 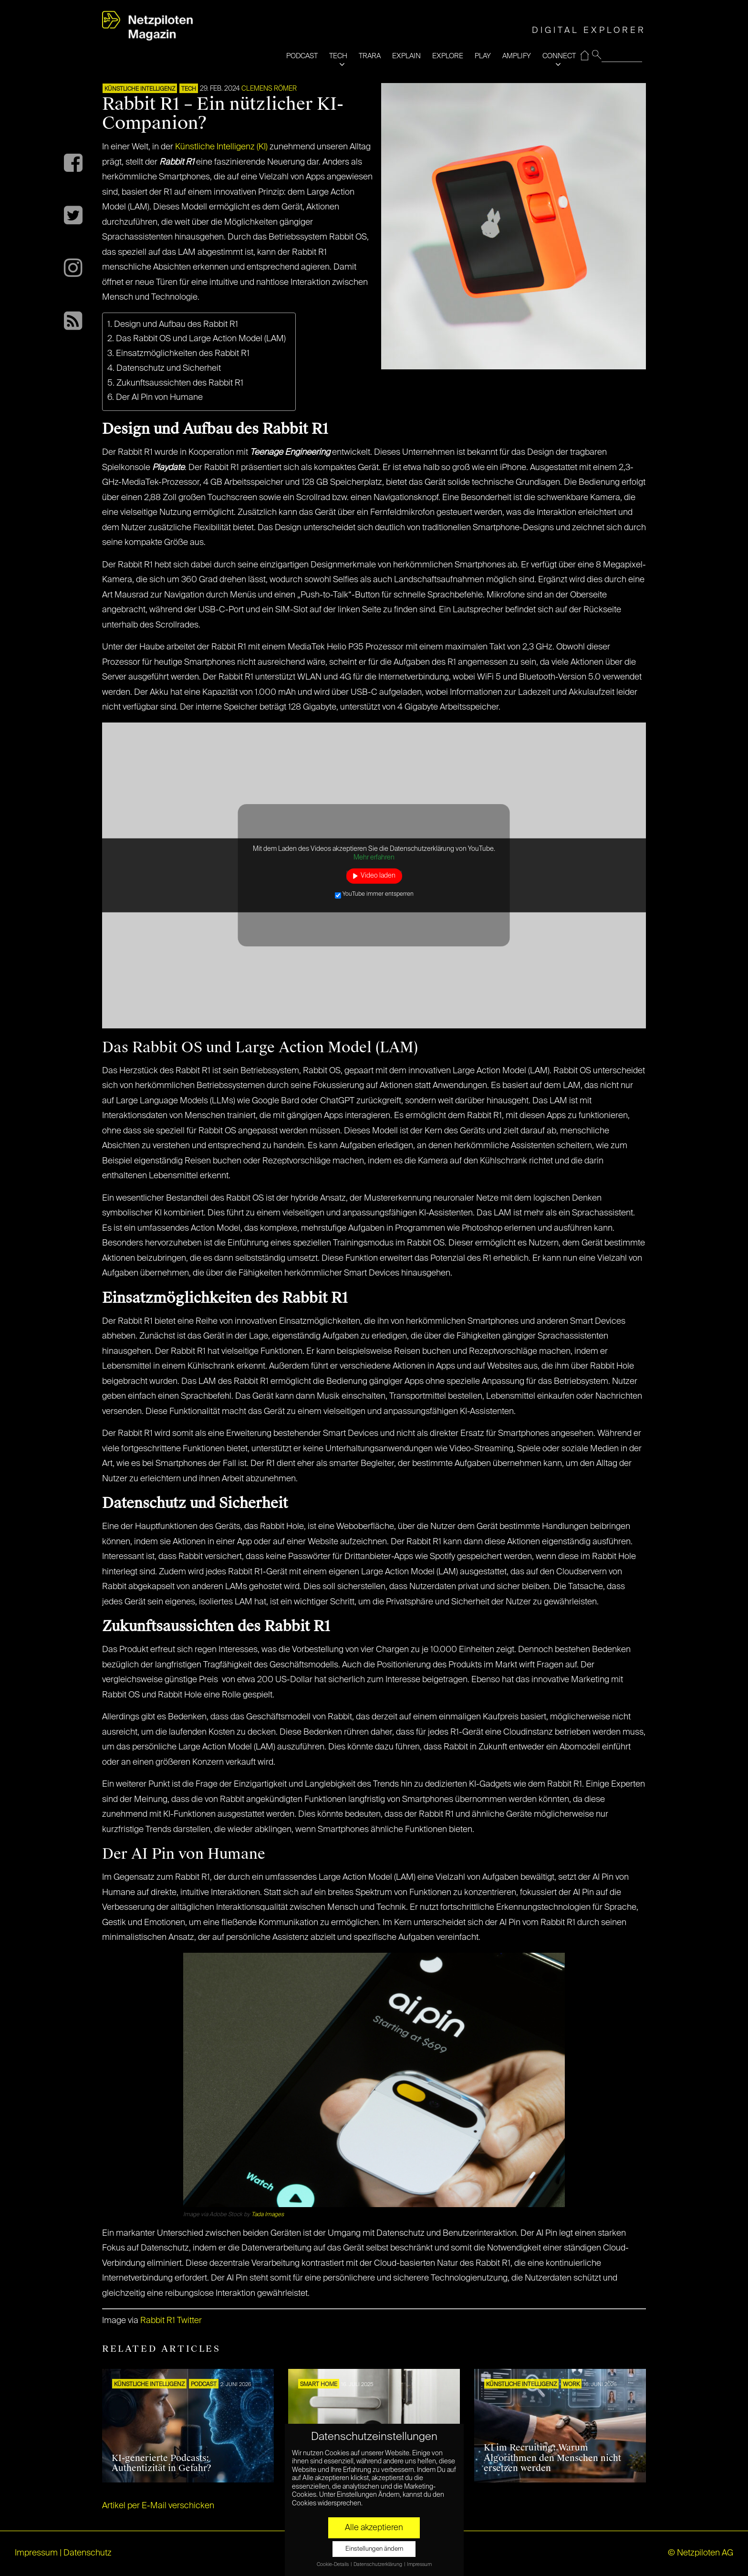 What do you see at coordinates (447, 56) in the screenshot?
I see `EXPLORE` at bounding box center [447, 56].